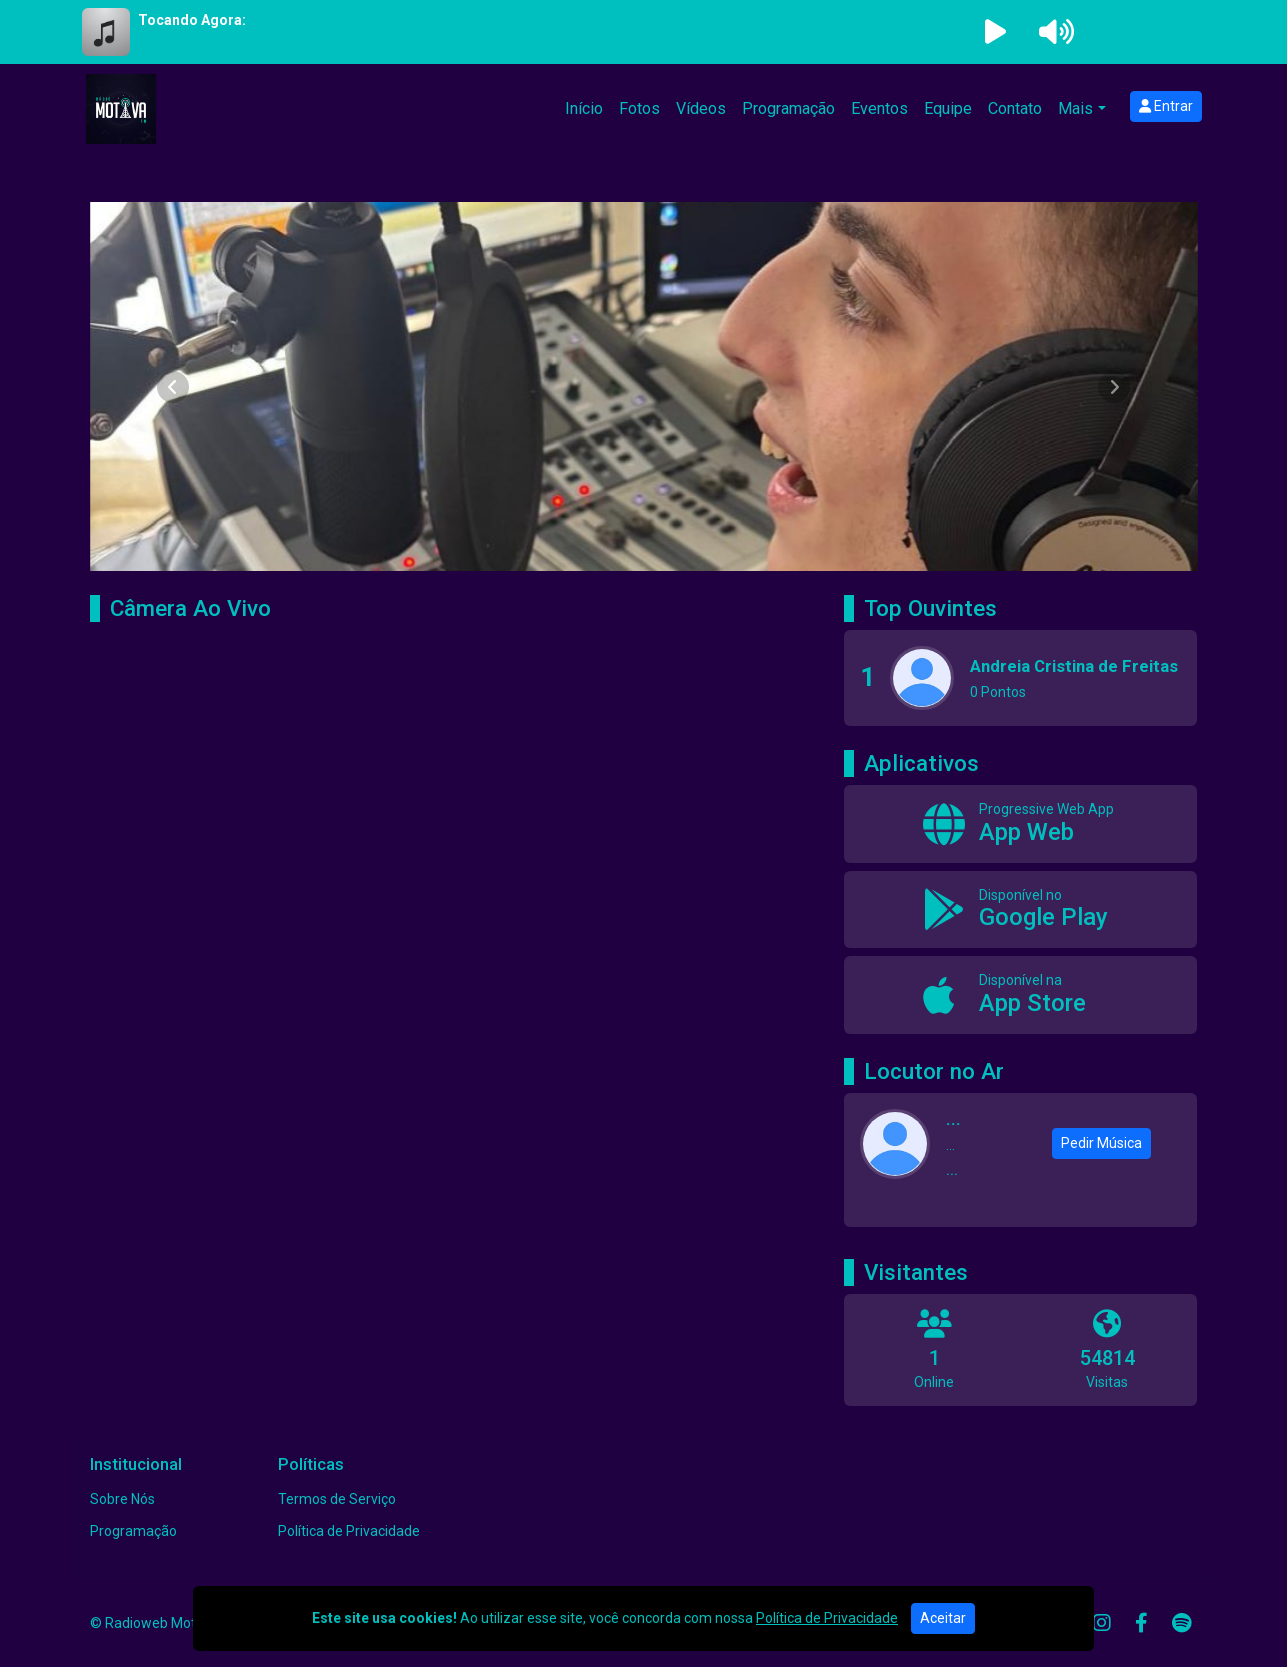  What do you see at coordinates (1075, 108) in the screenshot?
I see `Mais [button]` at bounding box center [1075, 108].